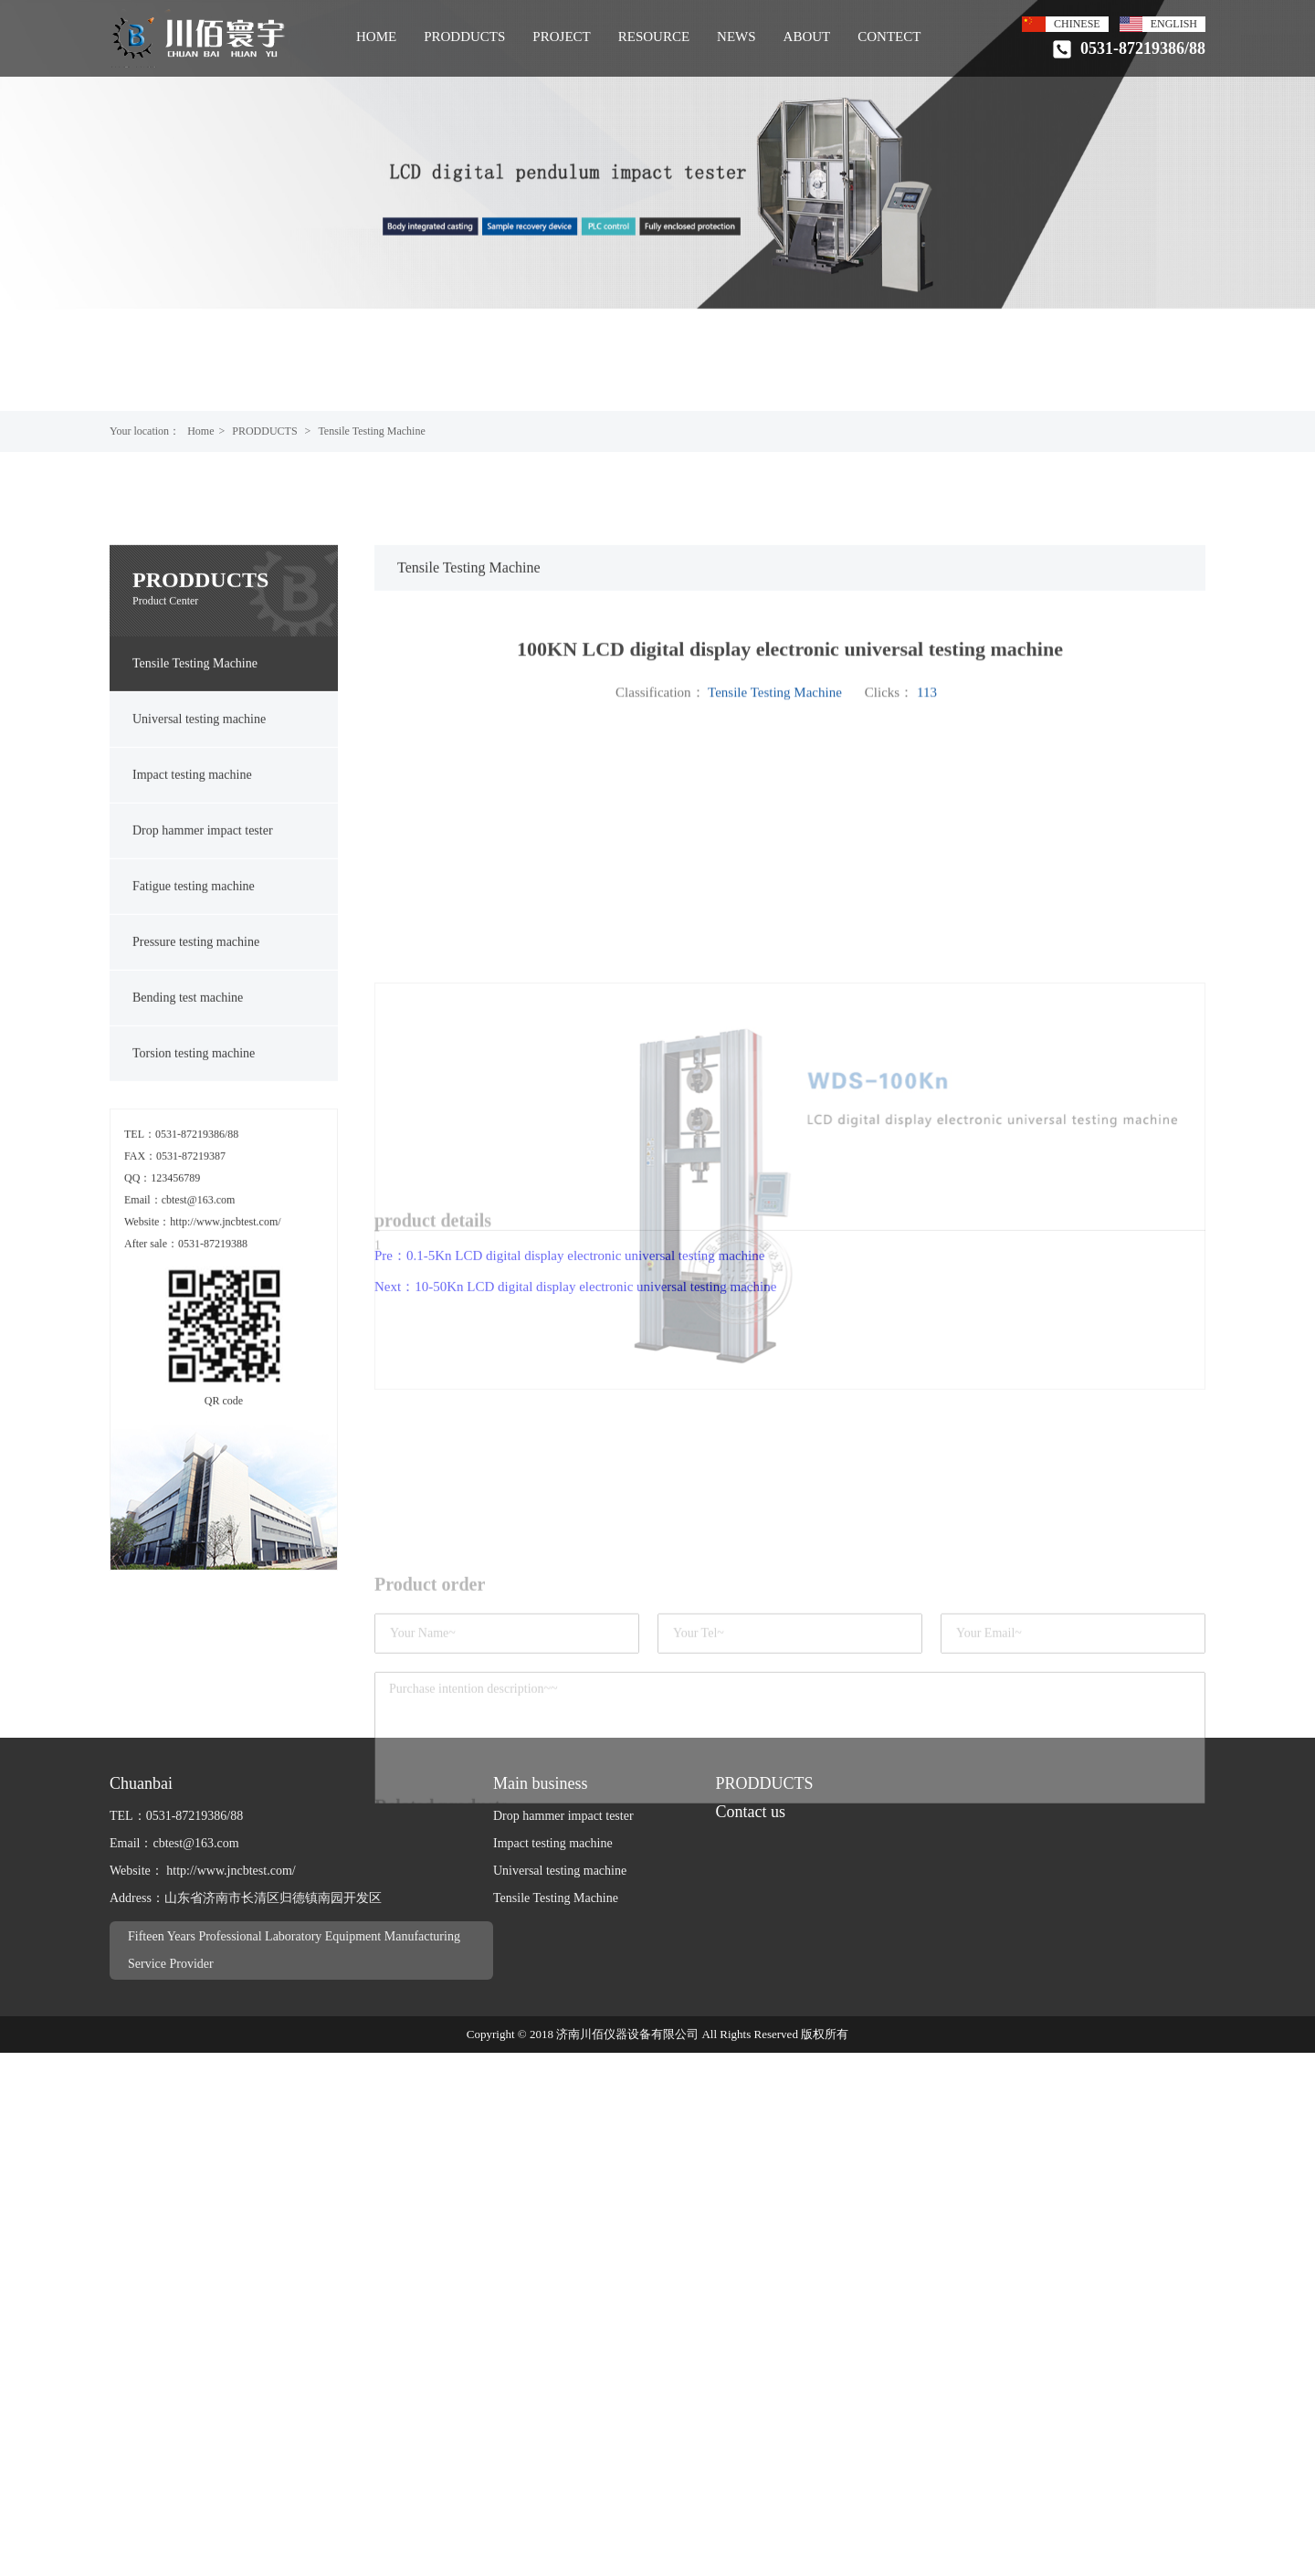 The height and width of the screenshot is (2576, 1315). What do you see at coordinates (736, 36) in the screenshot?
I see `NEWS` at bounding box center [736, 36].